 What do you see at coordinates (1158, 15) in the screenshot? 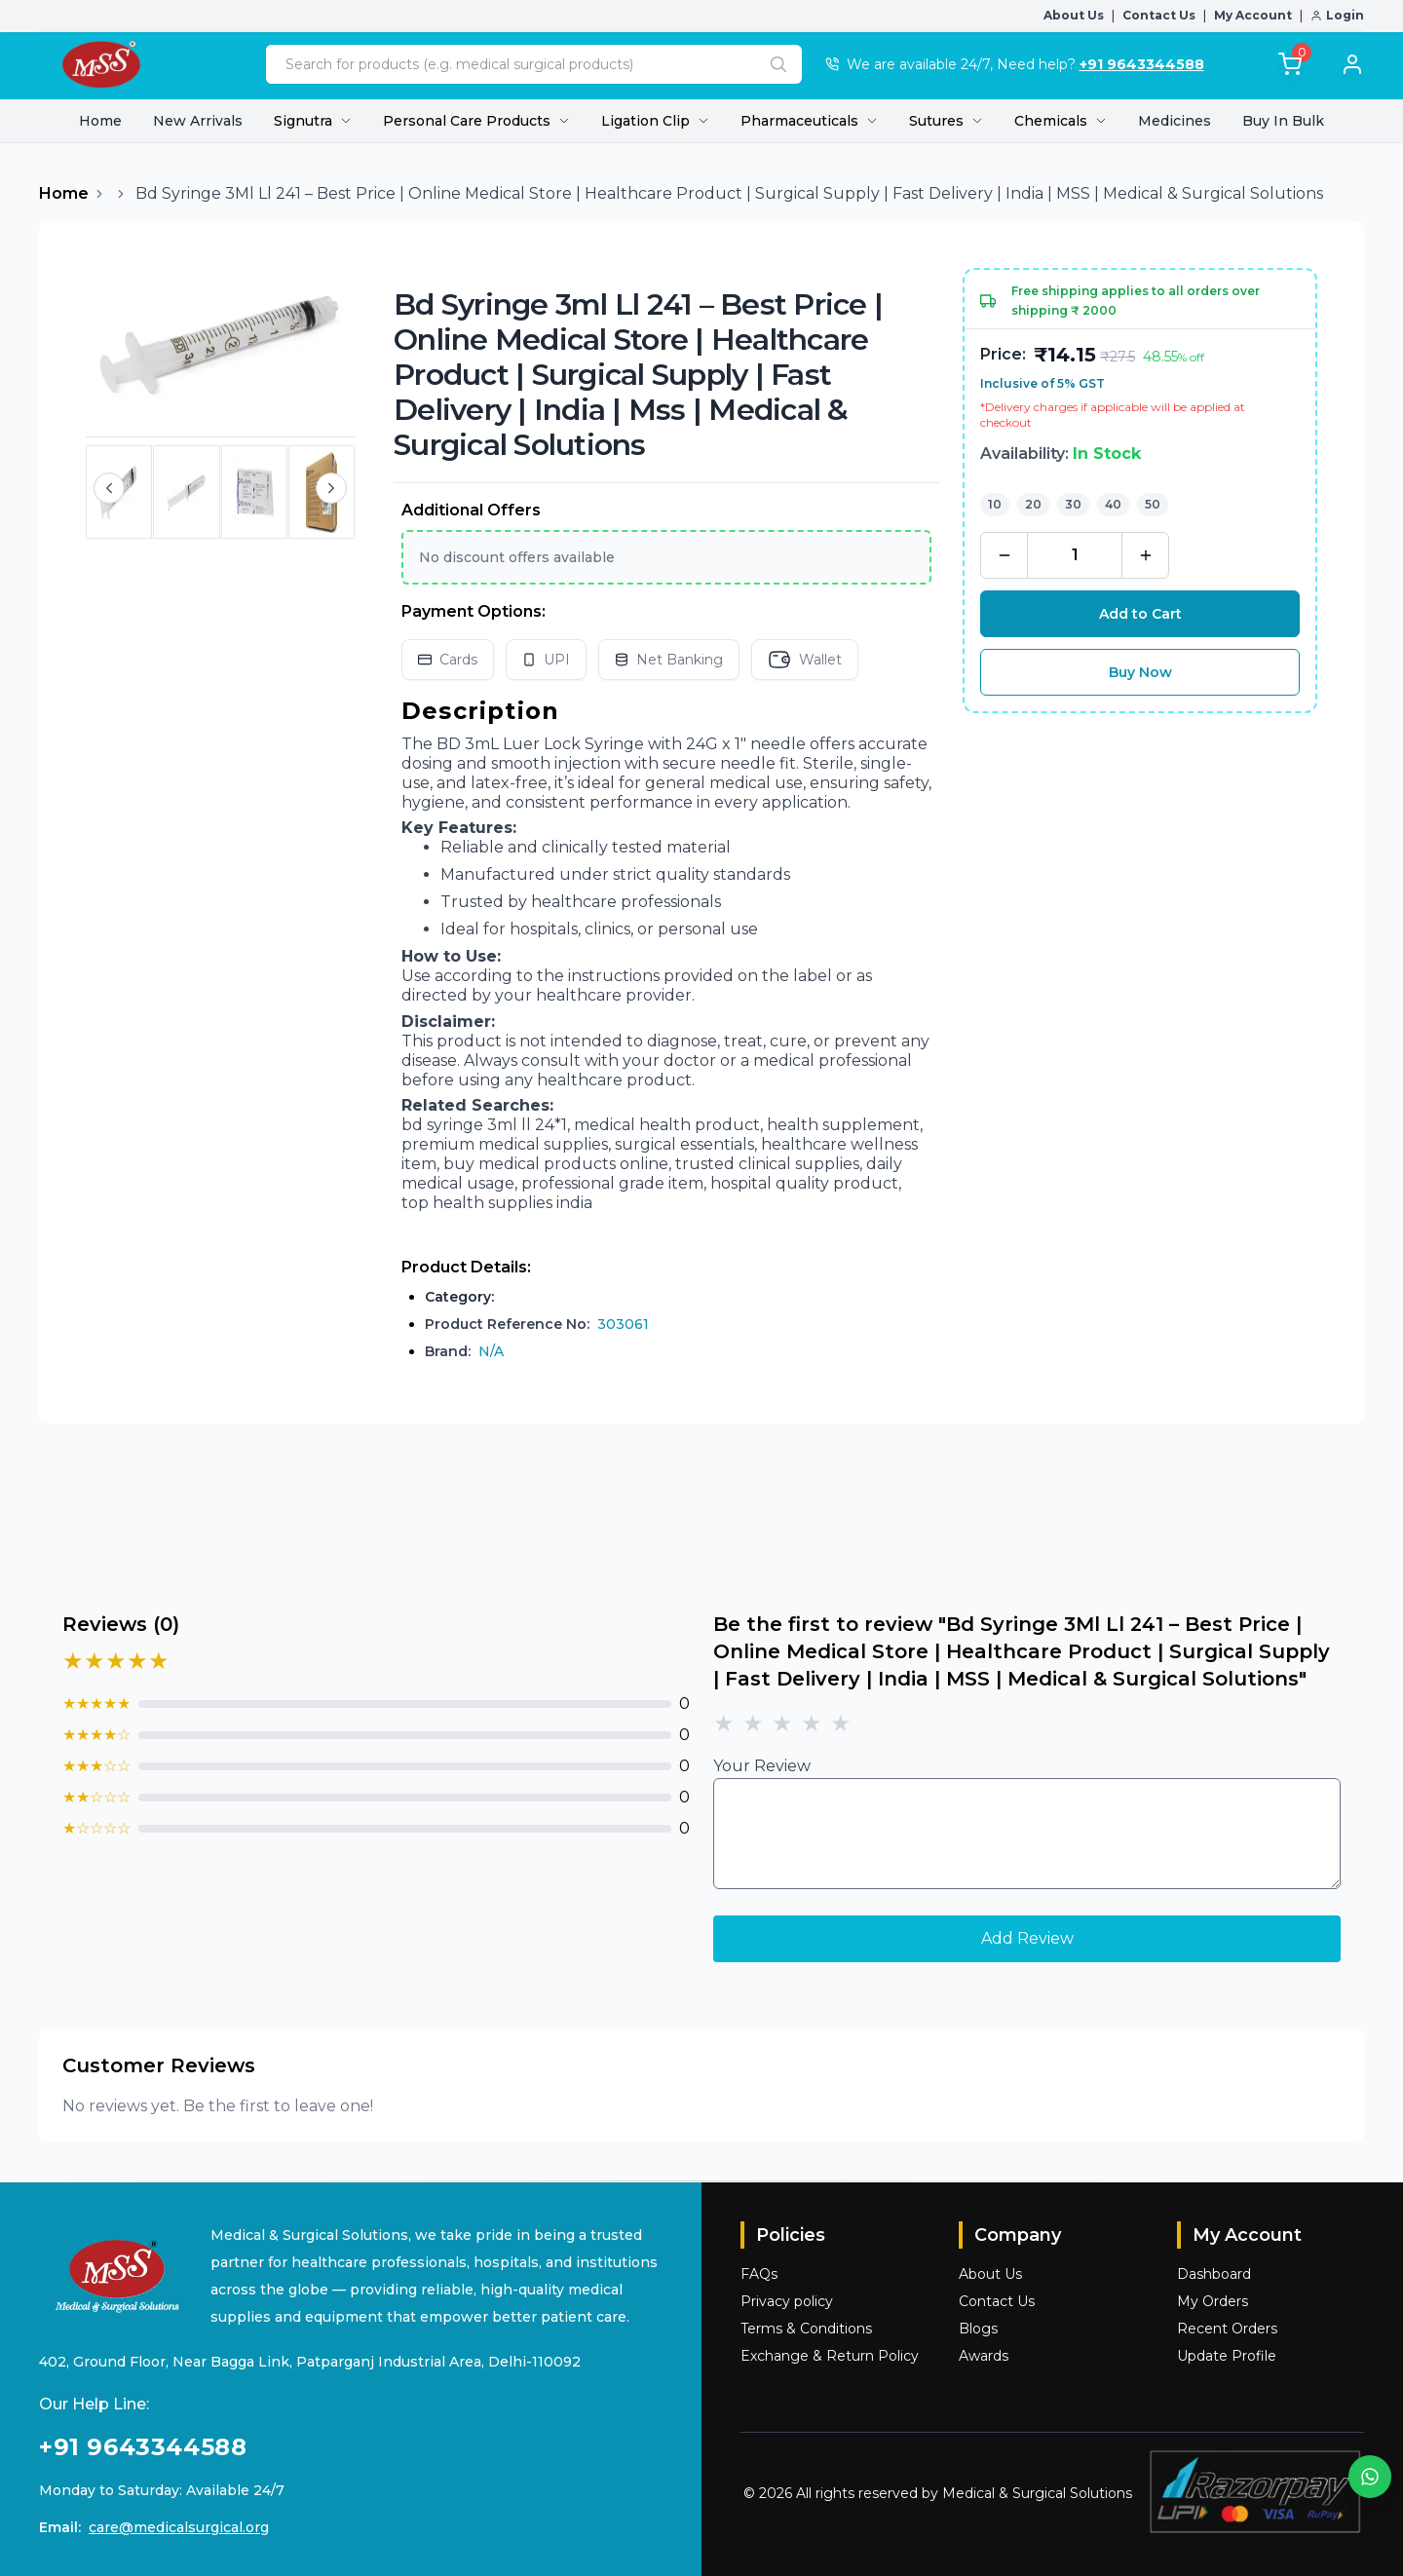
I see `Contact Us` at bounding box center [1158, 15].